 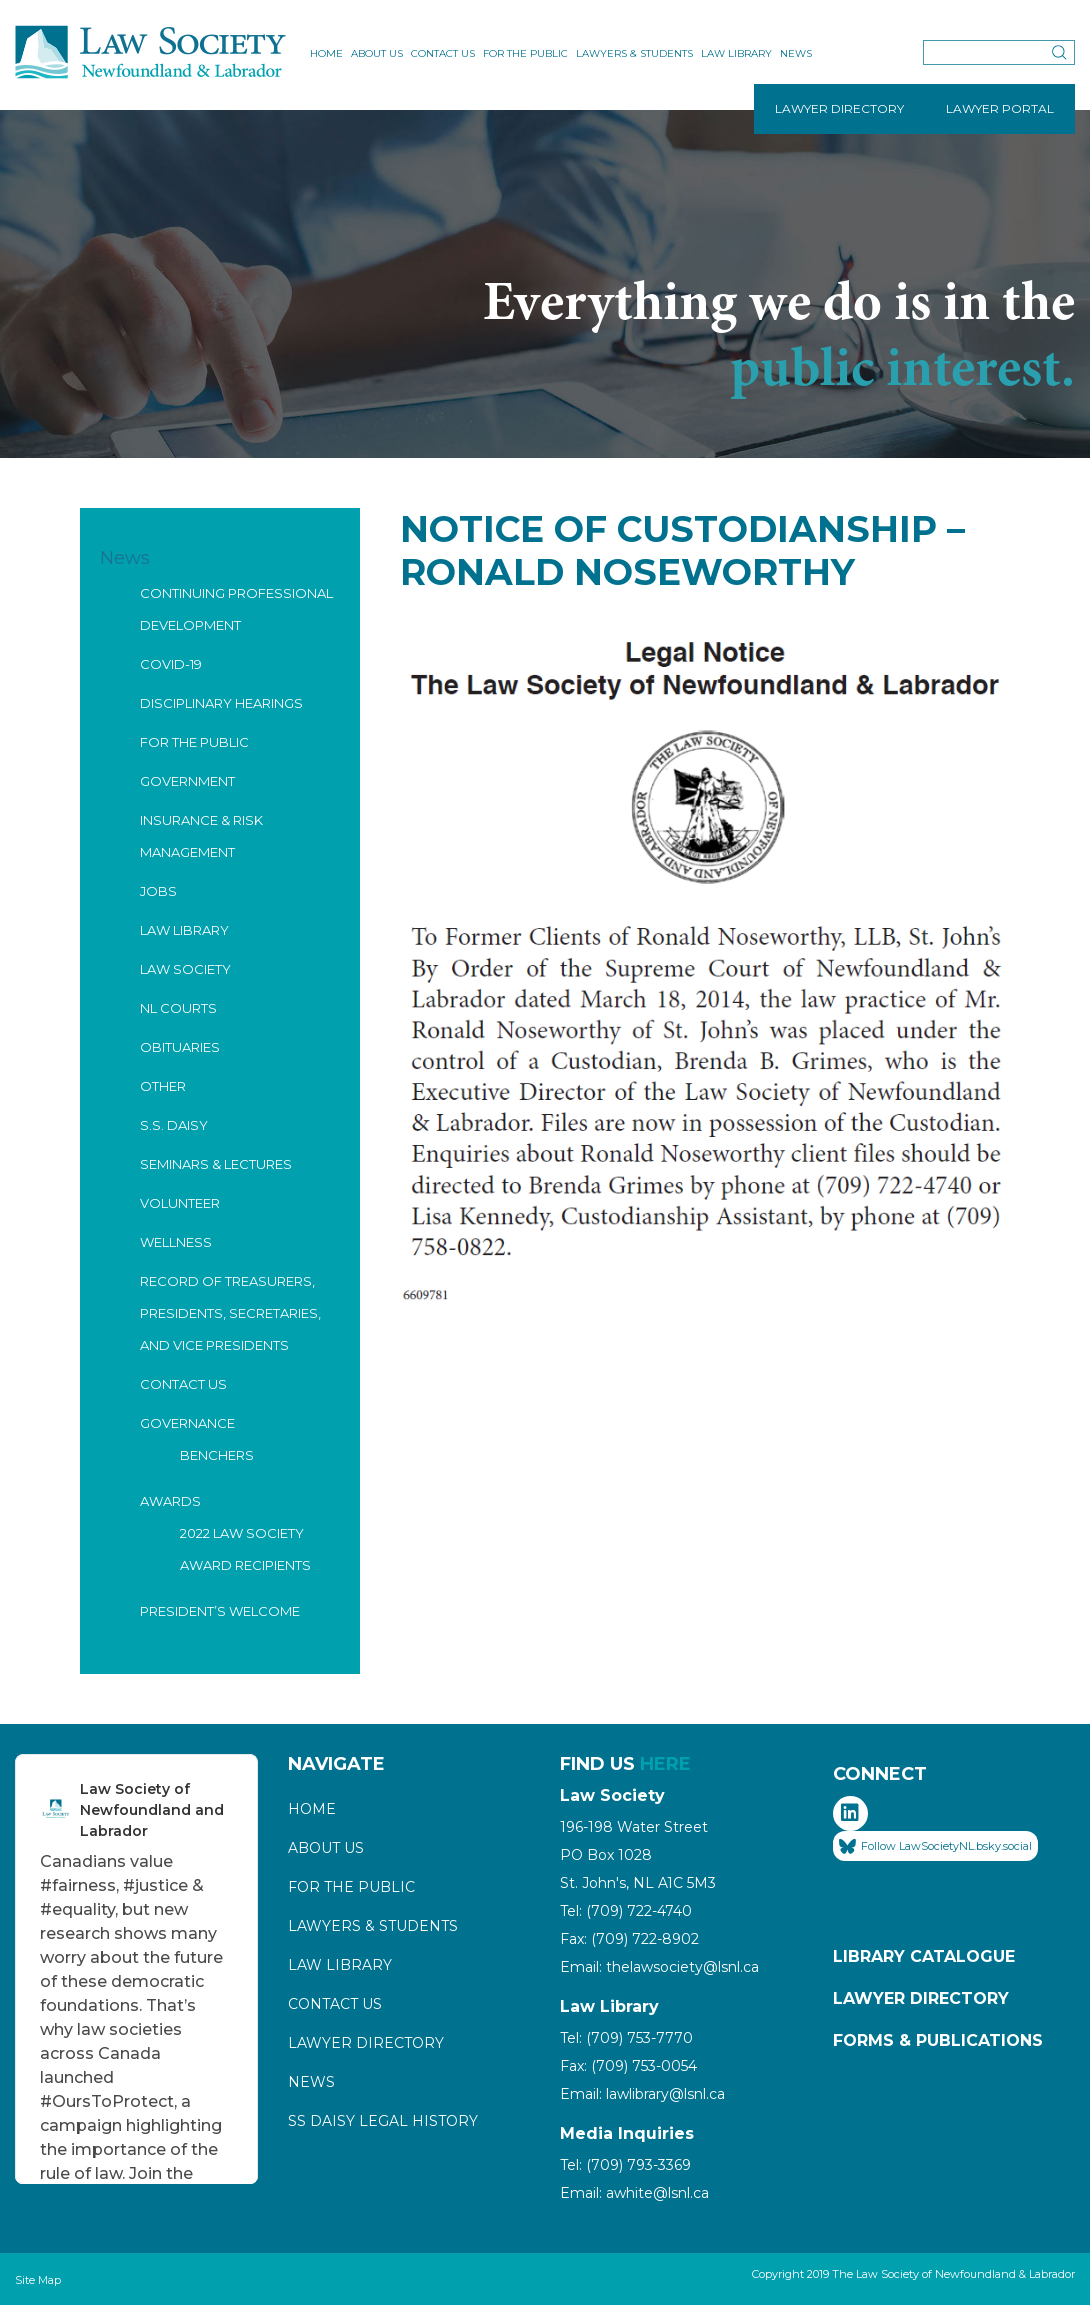 I want to click on Law Society, so click(x=185, y=969).